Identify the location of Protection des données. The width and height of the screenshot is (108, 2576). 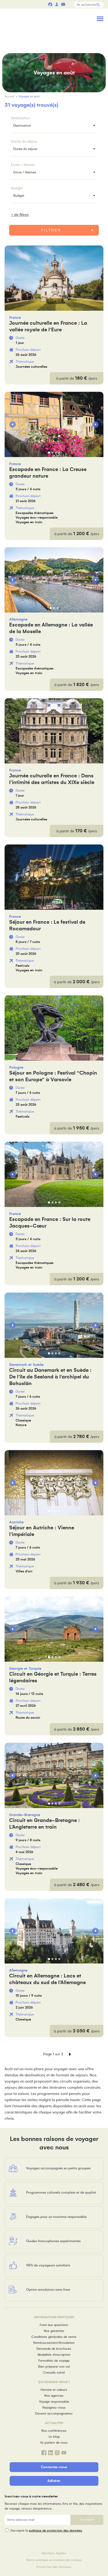
(54, 2567).